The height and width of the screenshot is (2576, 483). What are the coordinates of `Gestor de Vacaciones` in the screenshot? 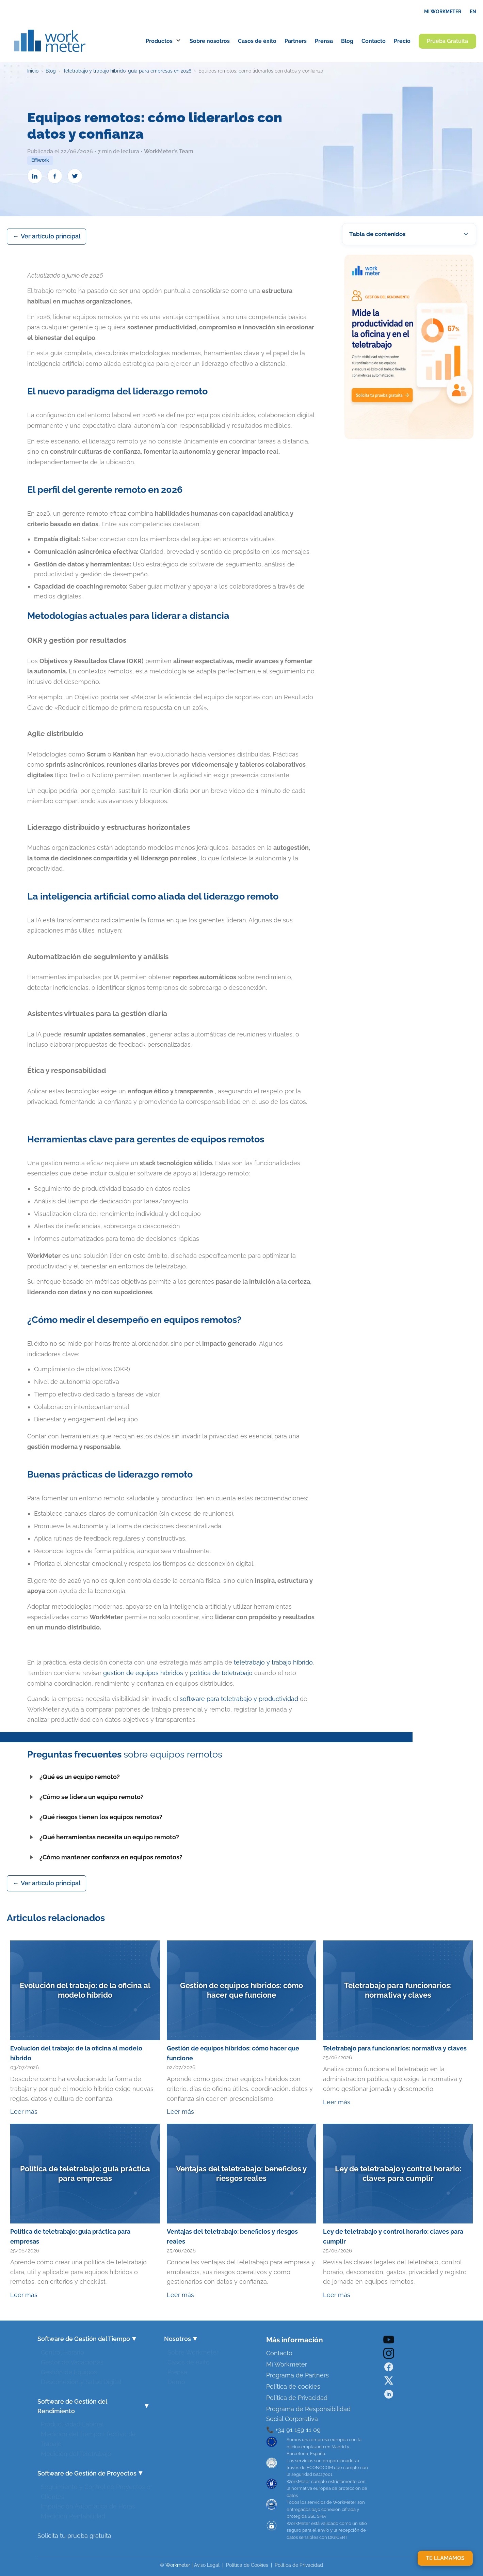 It's located at (72, 2360).